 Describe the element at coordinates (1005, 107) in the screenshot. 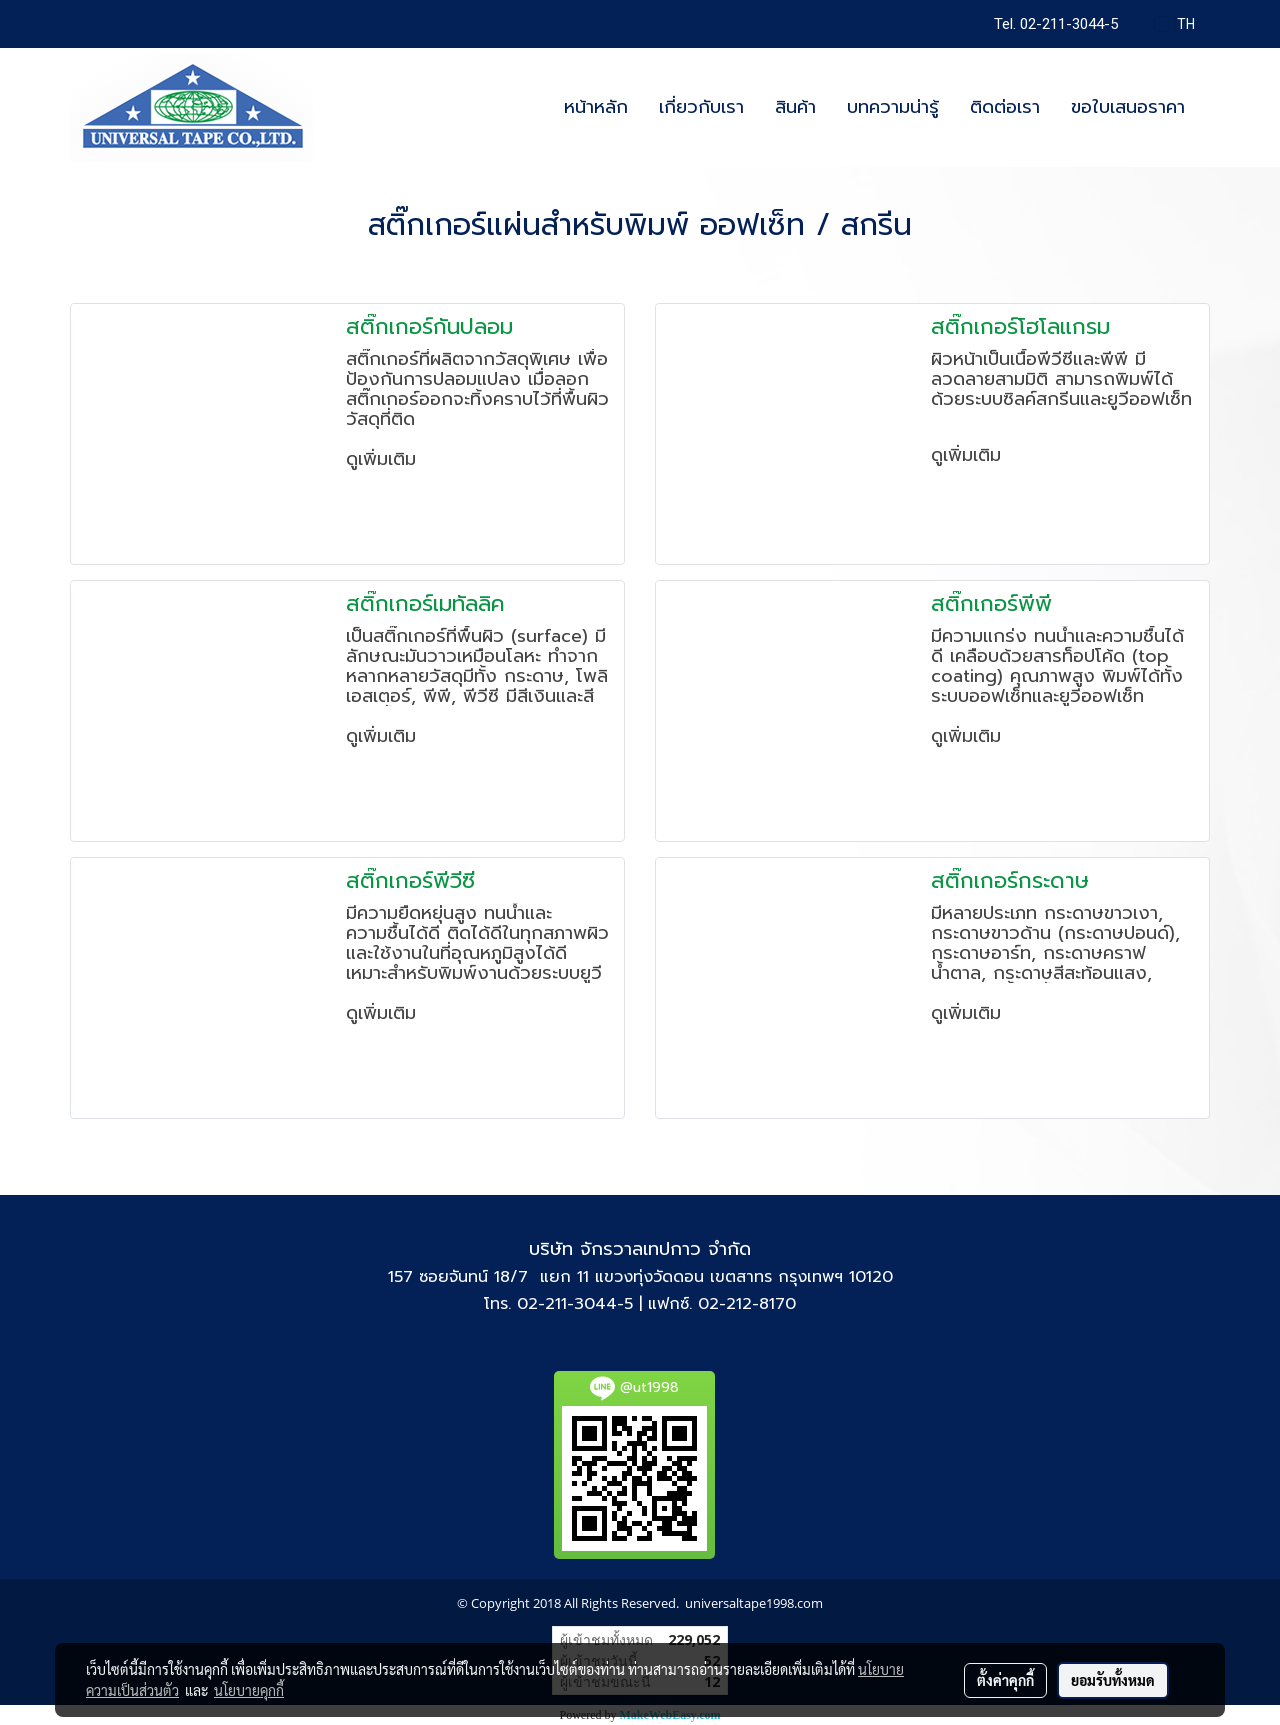

I see `ติดต่อเรา` at that location.